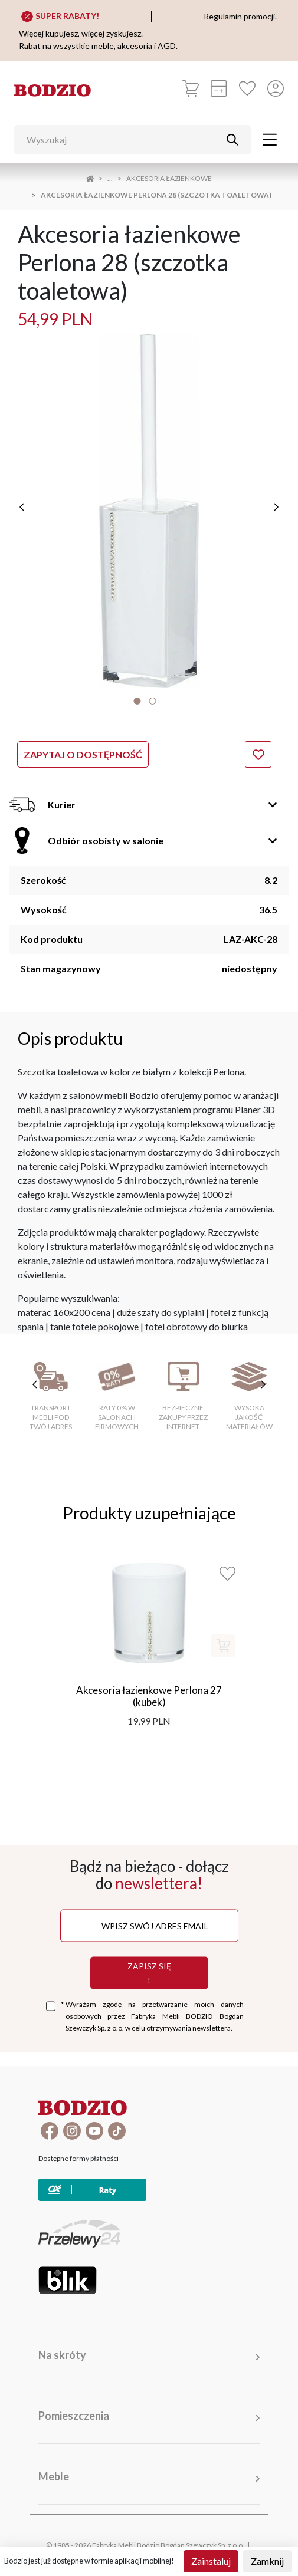  What do you see at coordinates (270, 140) in the screenshot?
I see `[Toggle navigation]` at bounding box center [270, 140].